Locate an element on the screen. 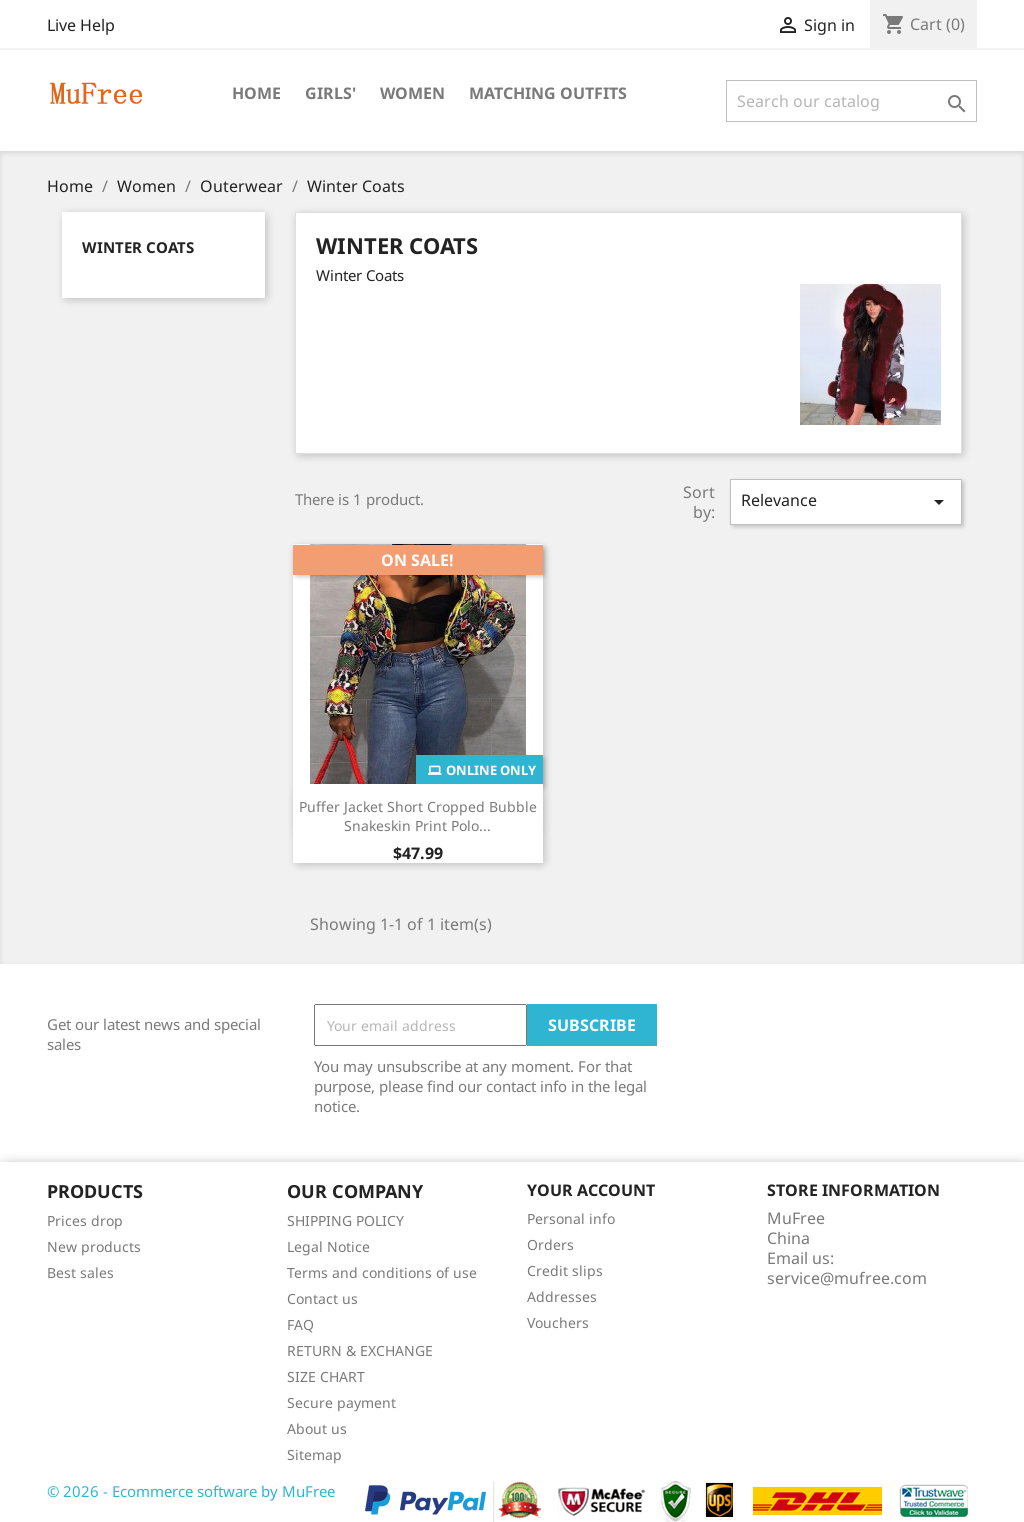 This screenshot has height=1522, width=1024. FAQ is located at coordinates (300, 1324).